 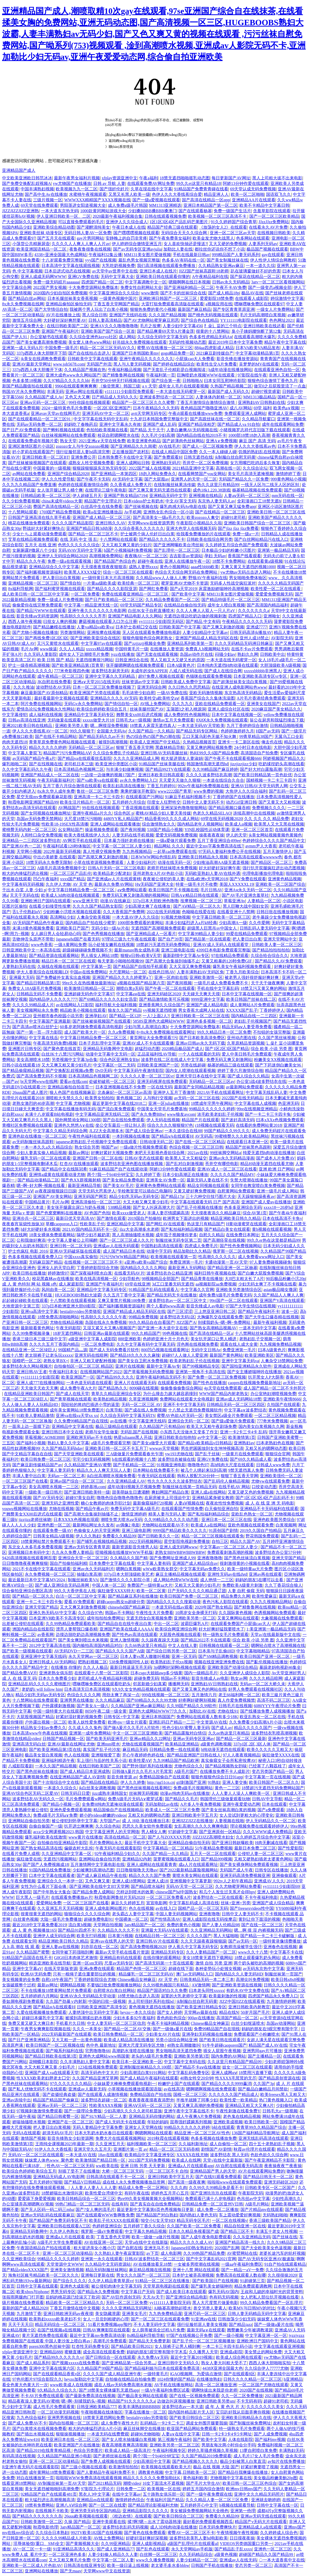 I want to click on 亚洲福利精选午夜, so click(x=58, y=1760).